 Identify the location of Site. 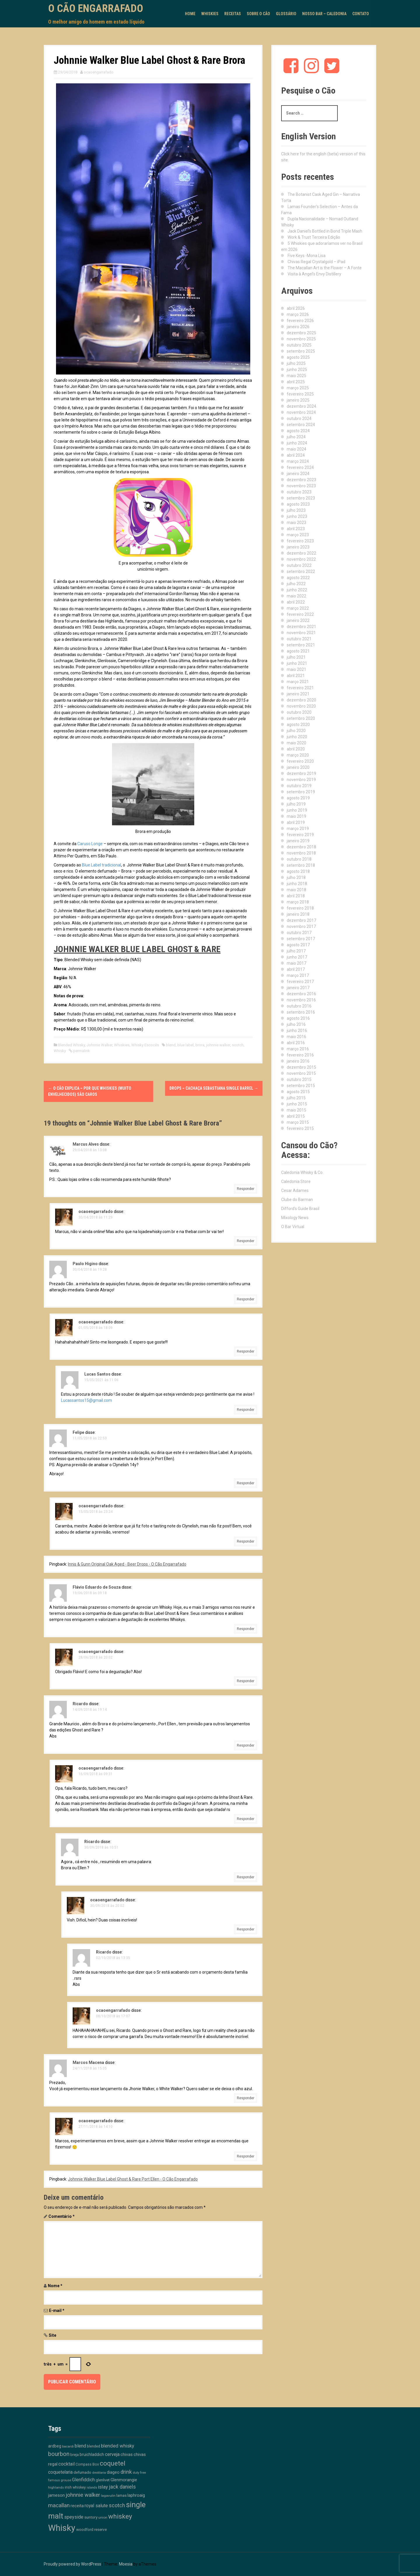
(52, 2335).